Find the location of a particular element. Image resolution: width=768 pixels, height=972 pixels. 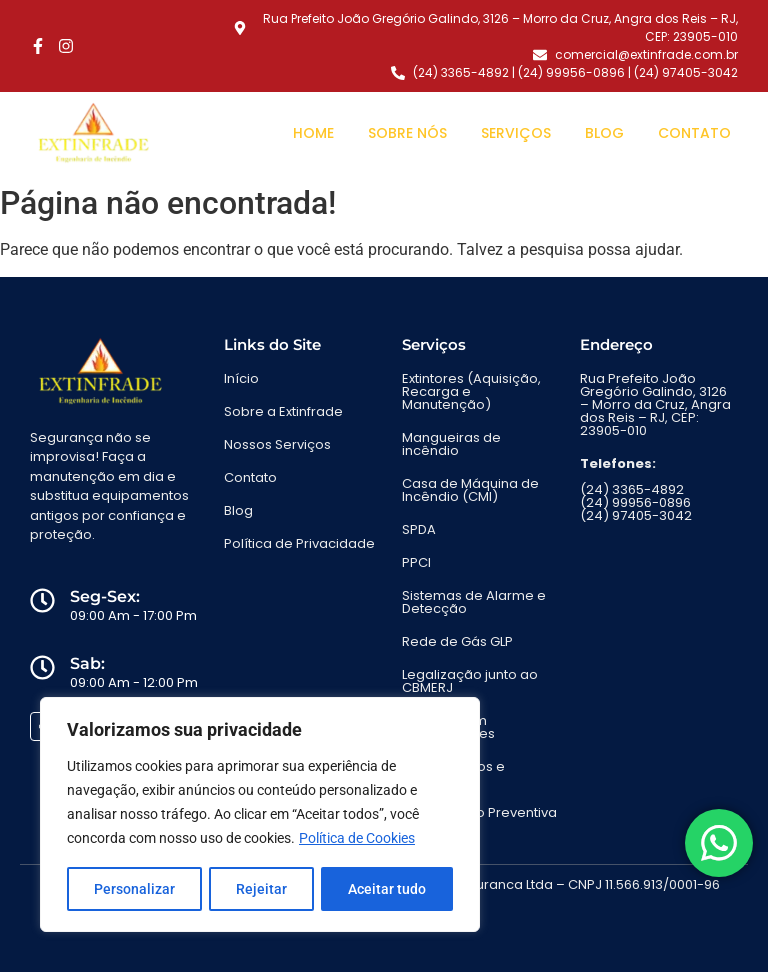

SPDA is located at coordinates (419, 529).